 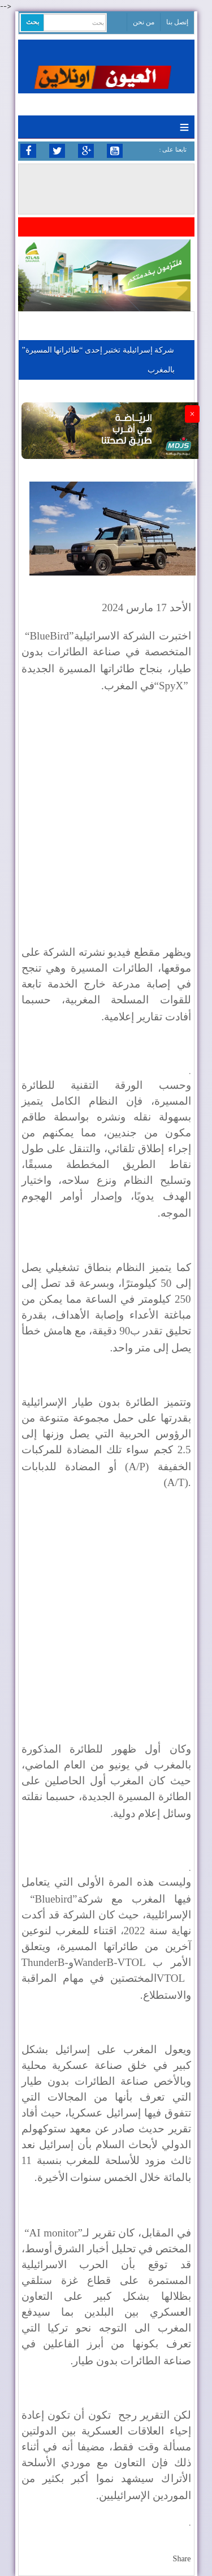 What do you see at coordinates (177, 22) in the screenshot?
I see `إتصل بنا` at bounding box center [177, 22].